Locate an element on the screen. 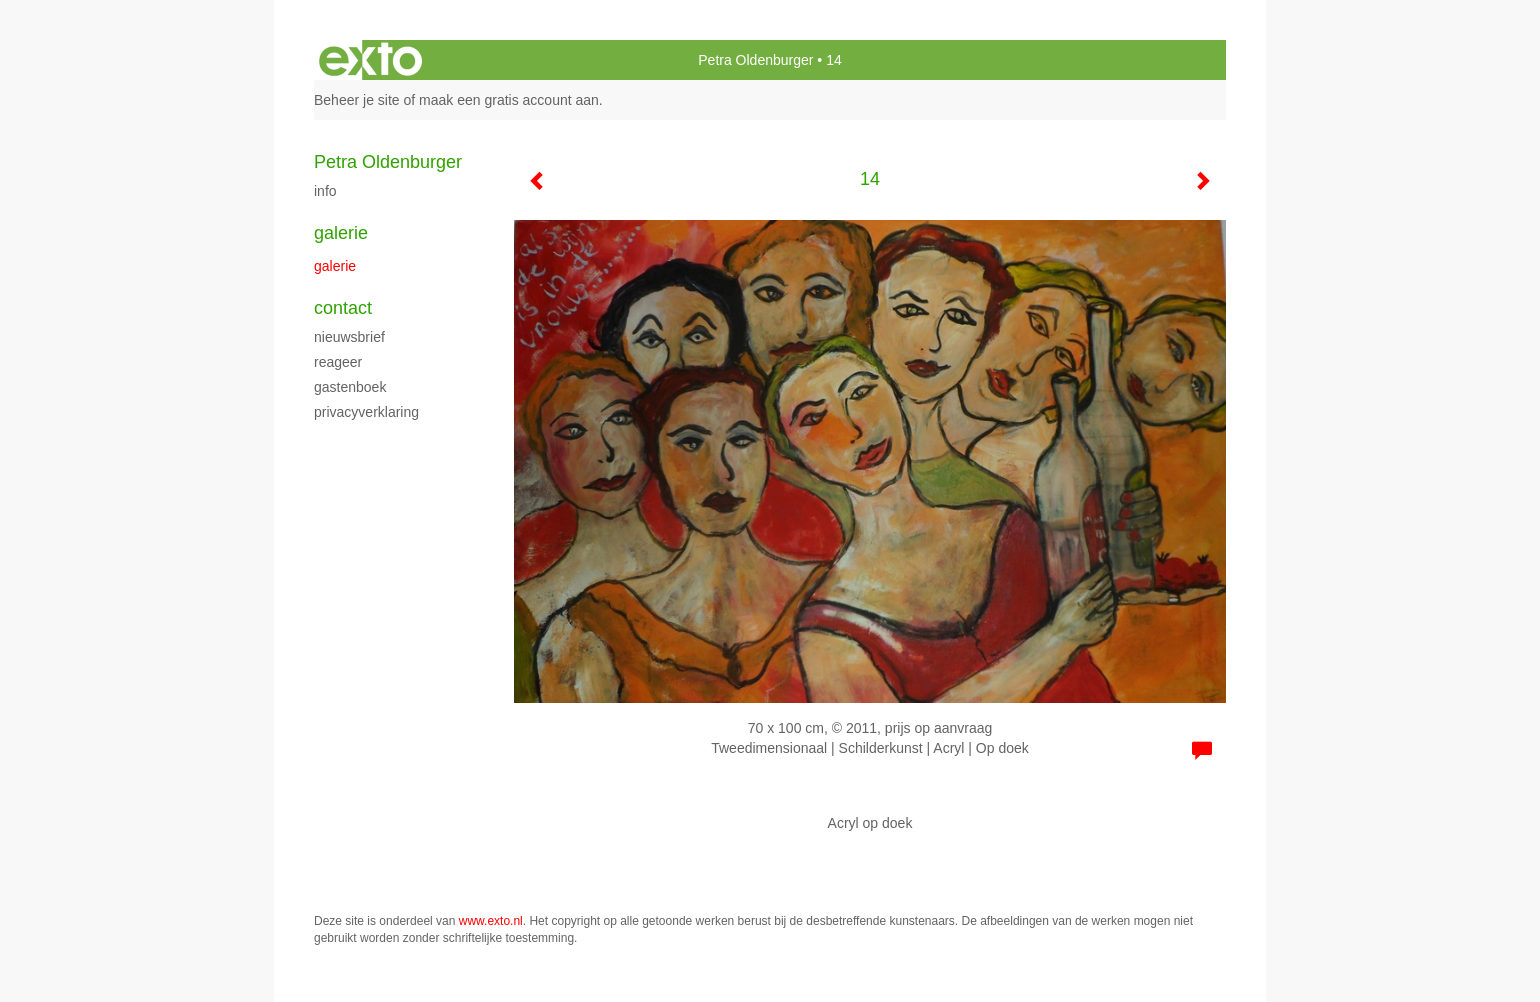  Beheer je site is located at coordinates (357, 100).